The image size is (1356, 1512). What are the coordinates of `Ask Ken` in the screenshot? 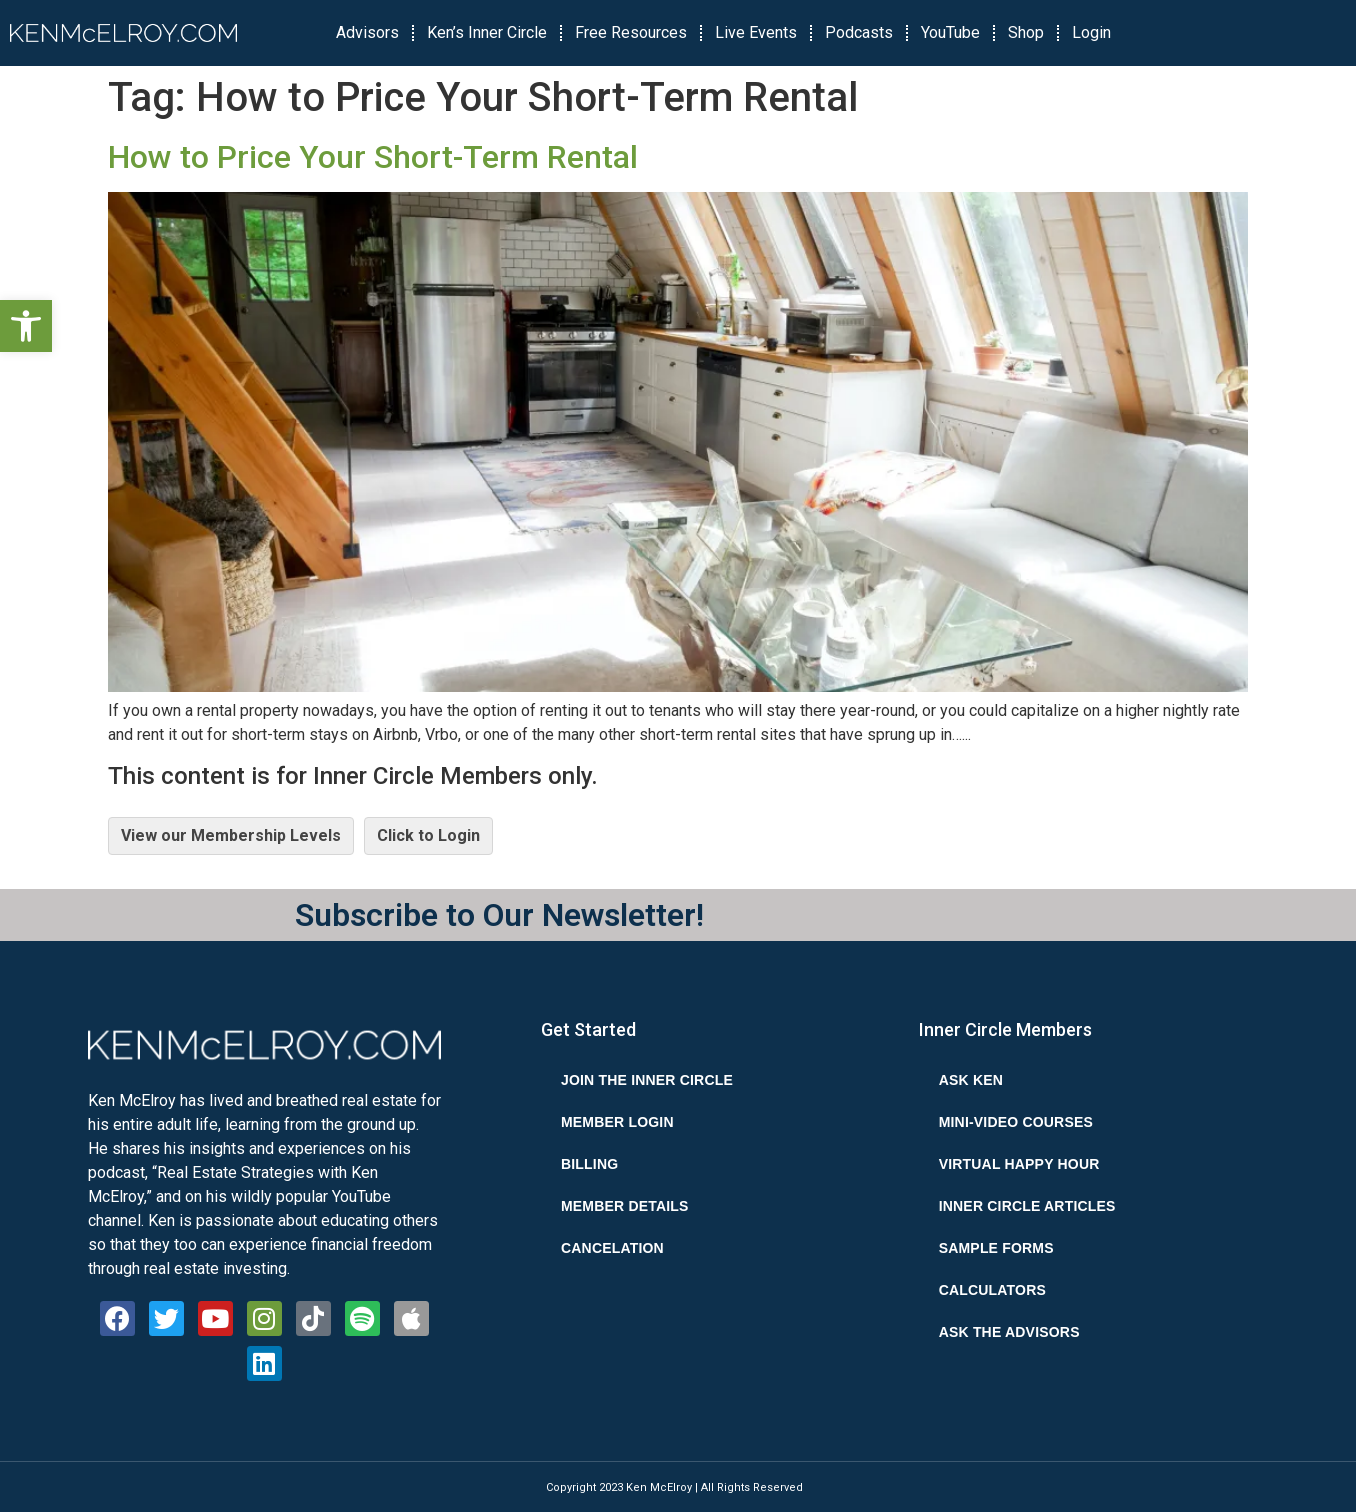 It's located at (971, 1080).